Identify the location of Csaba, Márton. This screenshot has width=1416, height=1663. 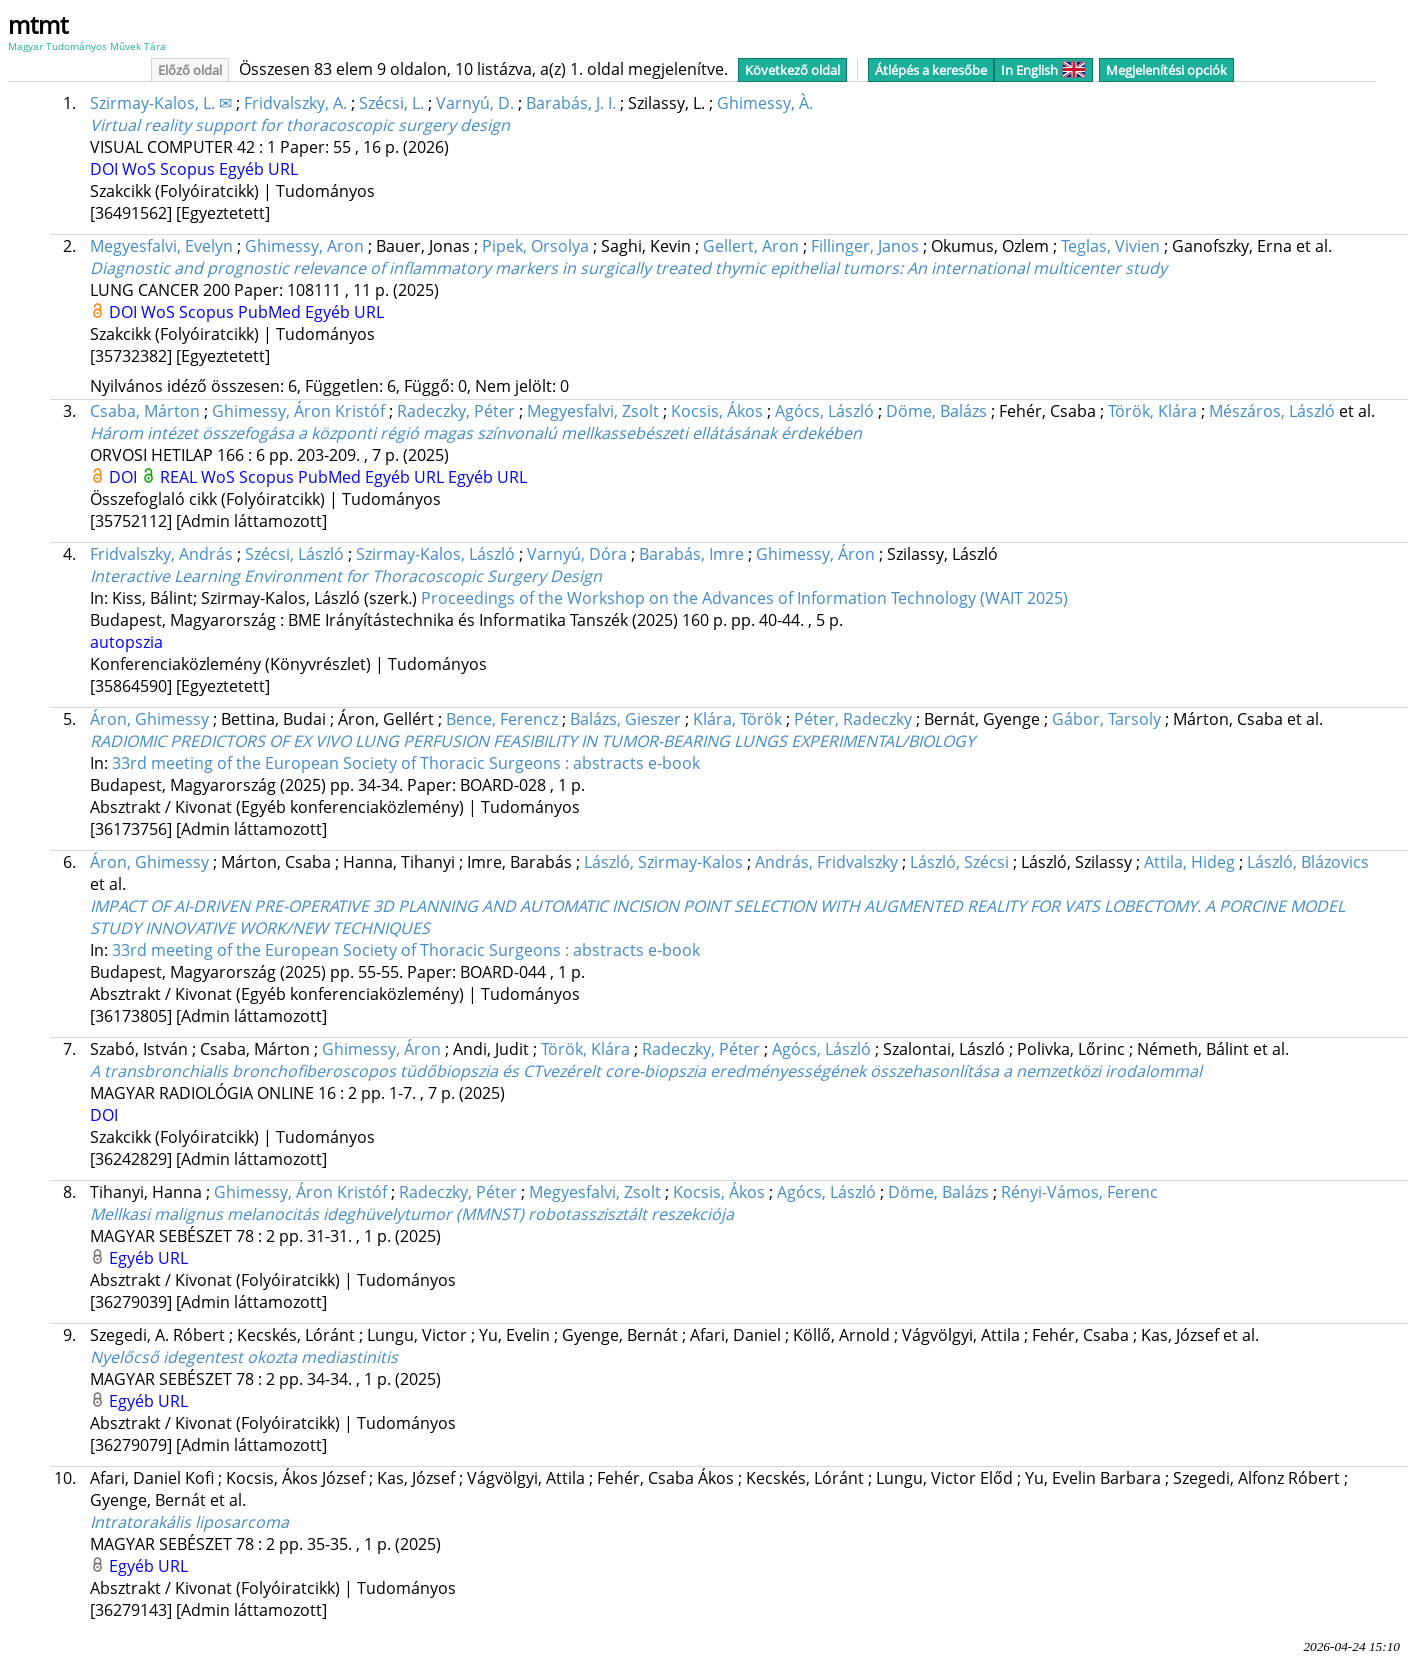
(145, 411).